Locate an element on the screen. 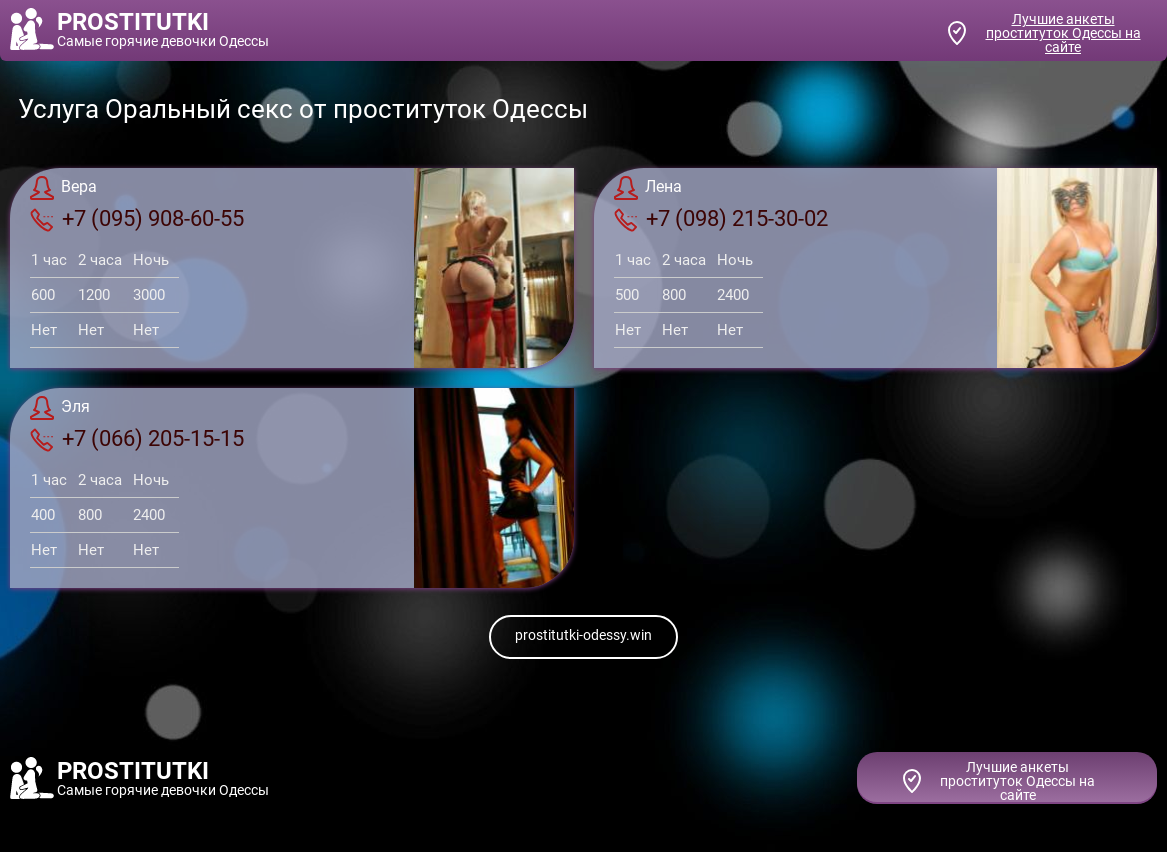 The image size is (1167, 852). prostitutki-odessy.win is located at coordinates (583, 635).